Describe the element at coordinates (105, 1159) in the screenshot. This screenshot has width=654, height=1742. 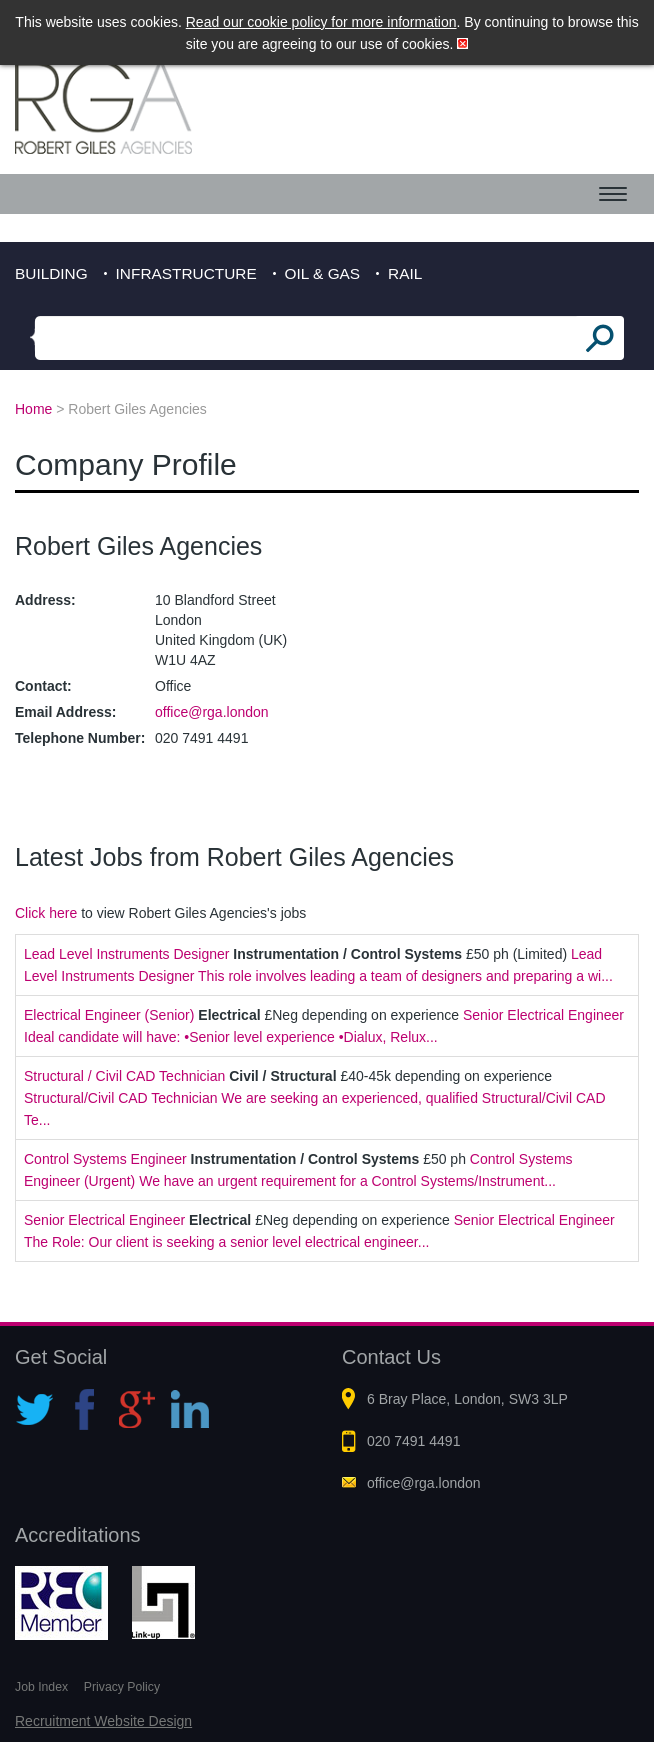
I see `Control Systems Engineer` at that location.